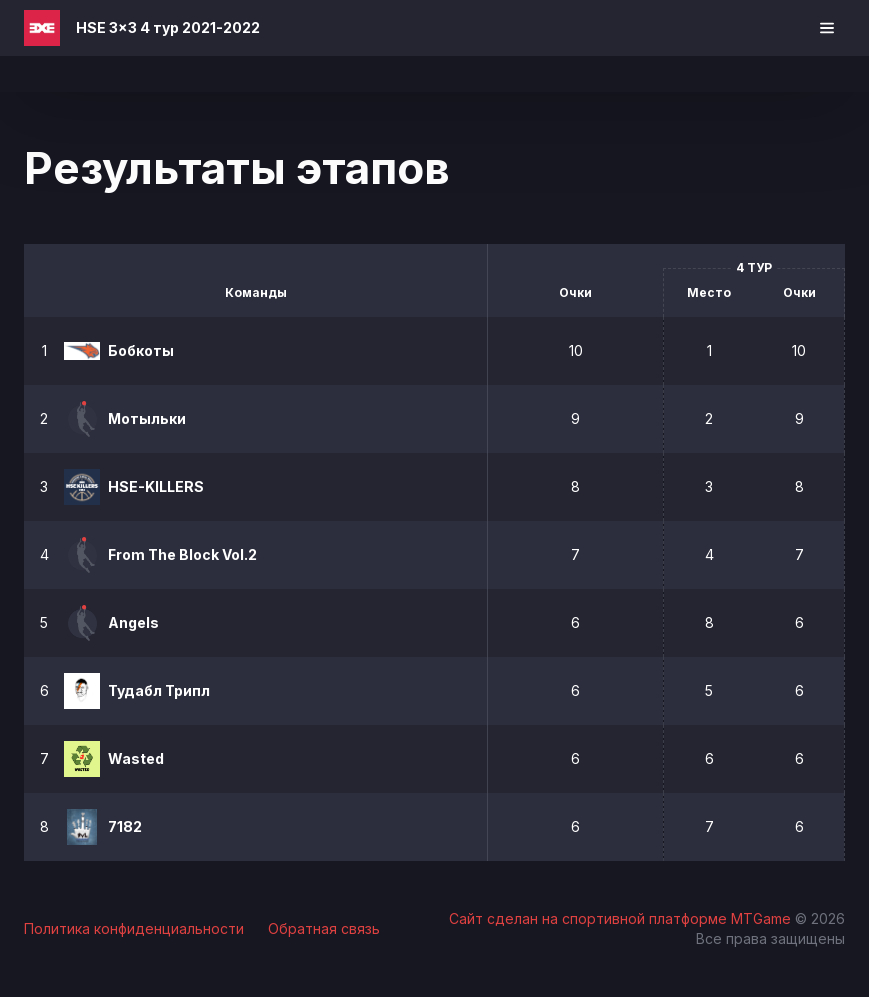 This screenshot has height=997, width=869. I want to click on Сайт сделан на спортивной платформе MTGame, so click(622, 918).